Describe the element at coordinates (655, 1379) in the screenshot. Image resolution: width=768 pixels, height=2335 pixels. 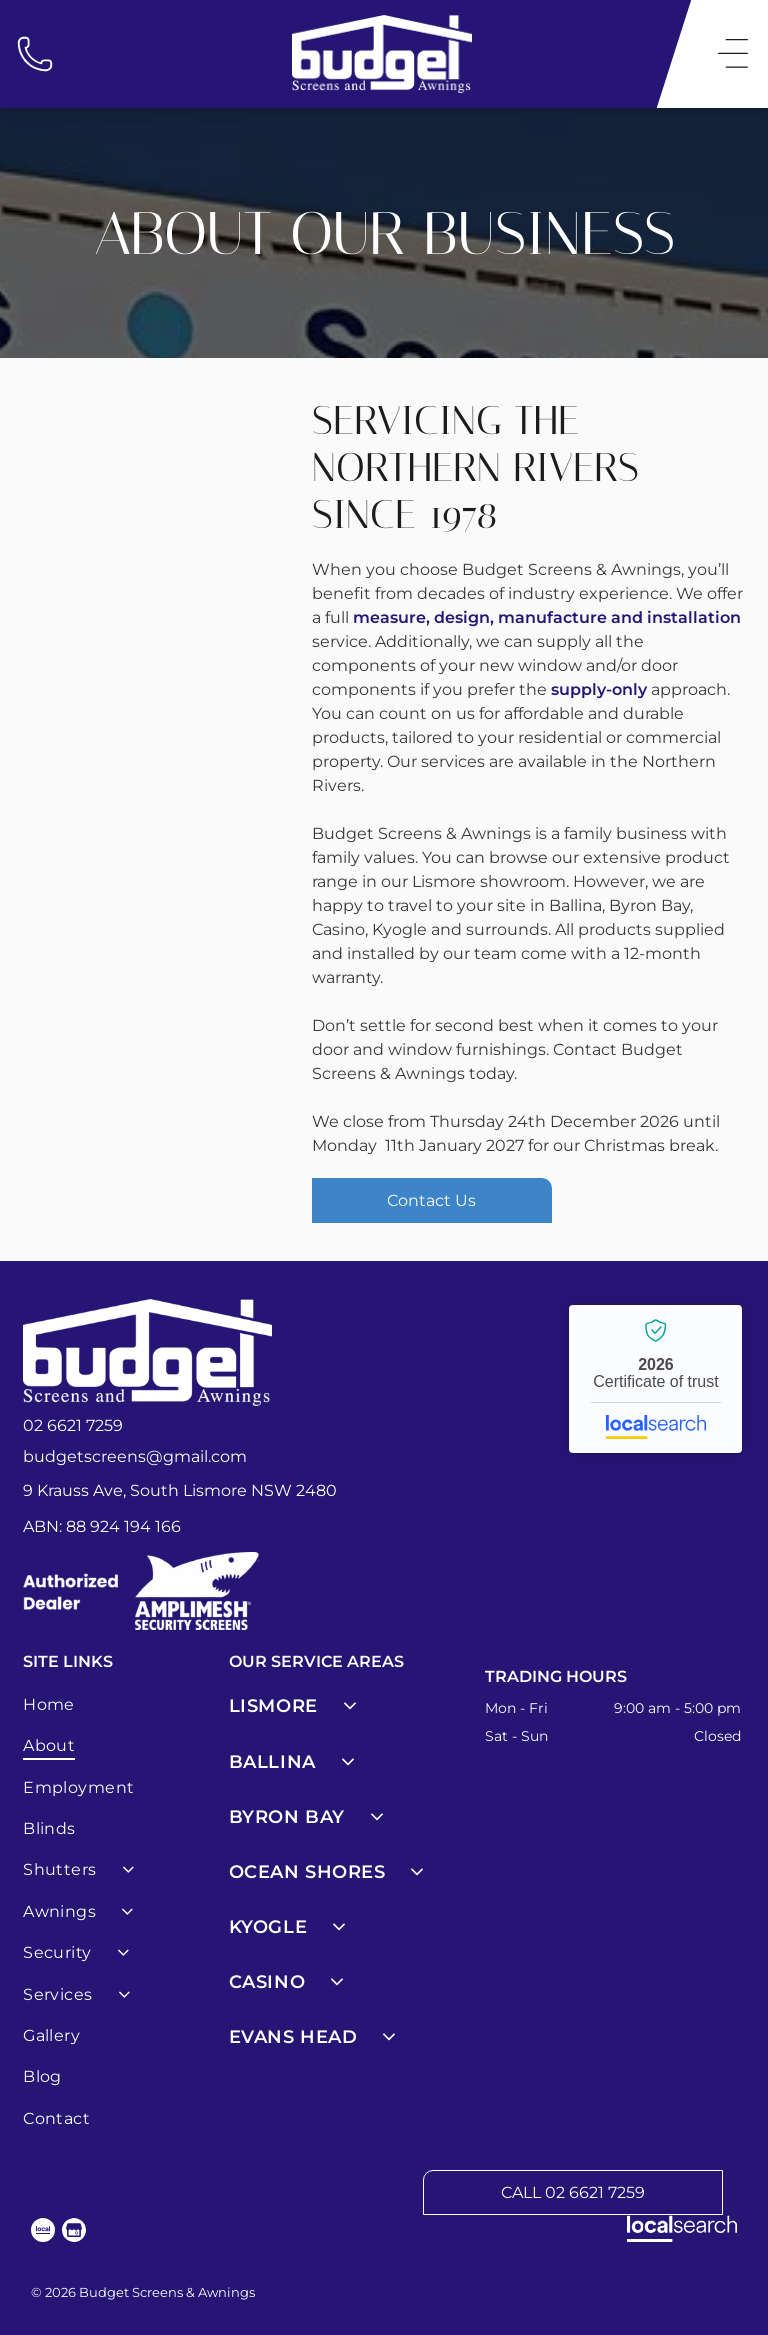
I see `Budget Screens & Awnings - Localsearch verified business` at that location.